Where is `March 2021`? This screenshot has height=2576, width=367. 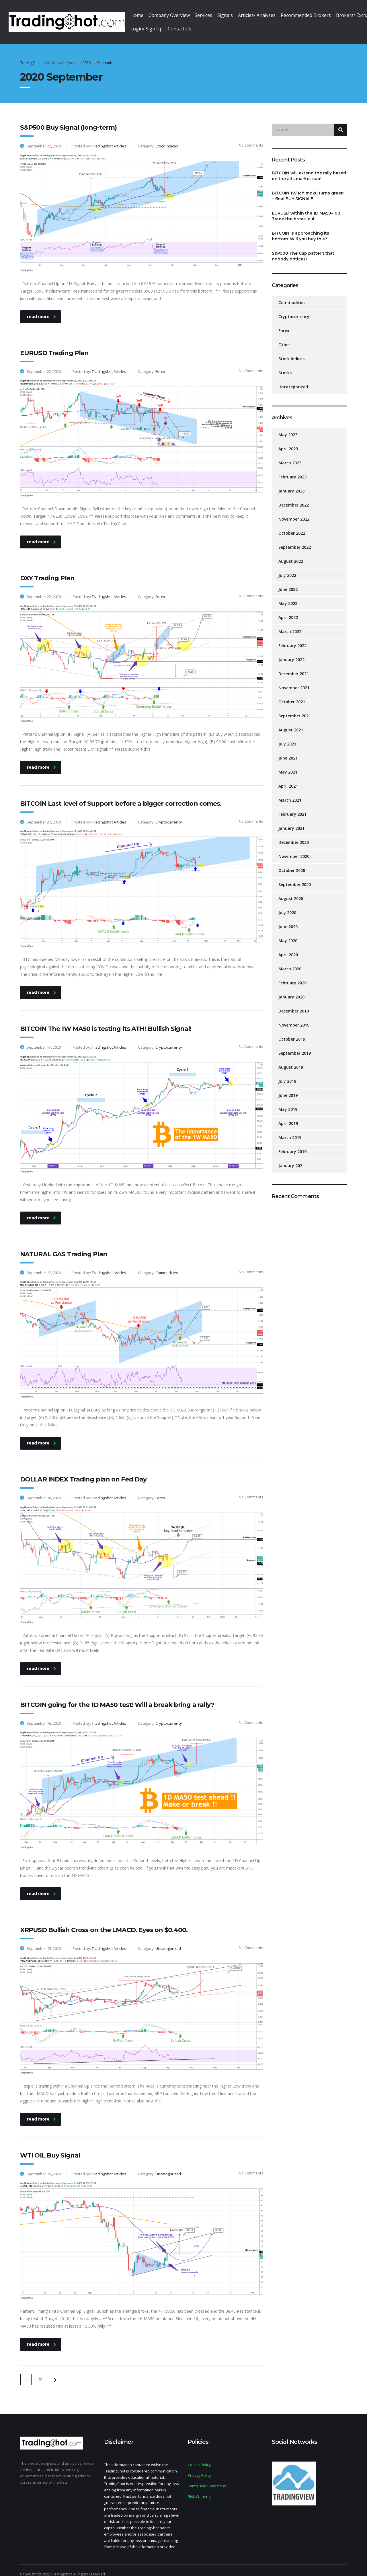
March 2021 is located at coordinates (289, 793).